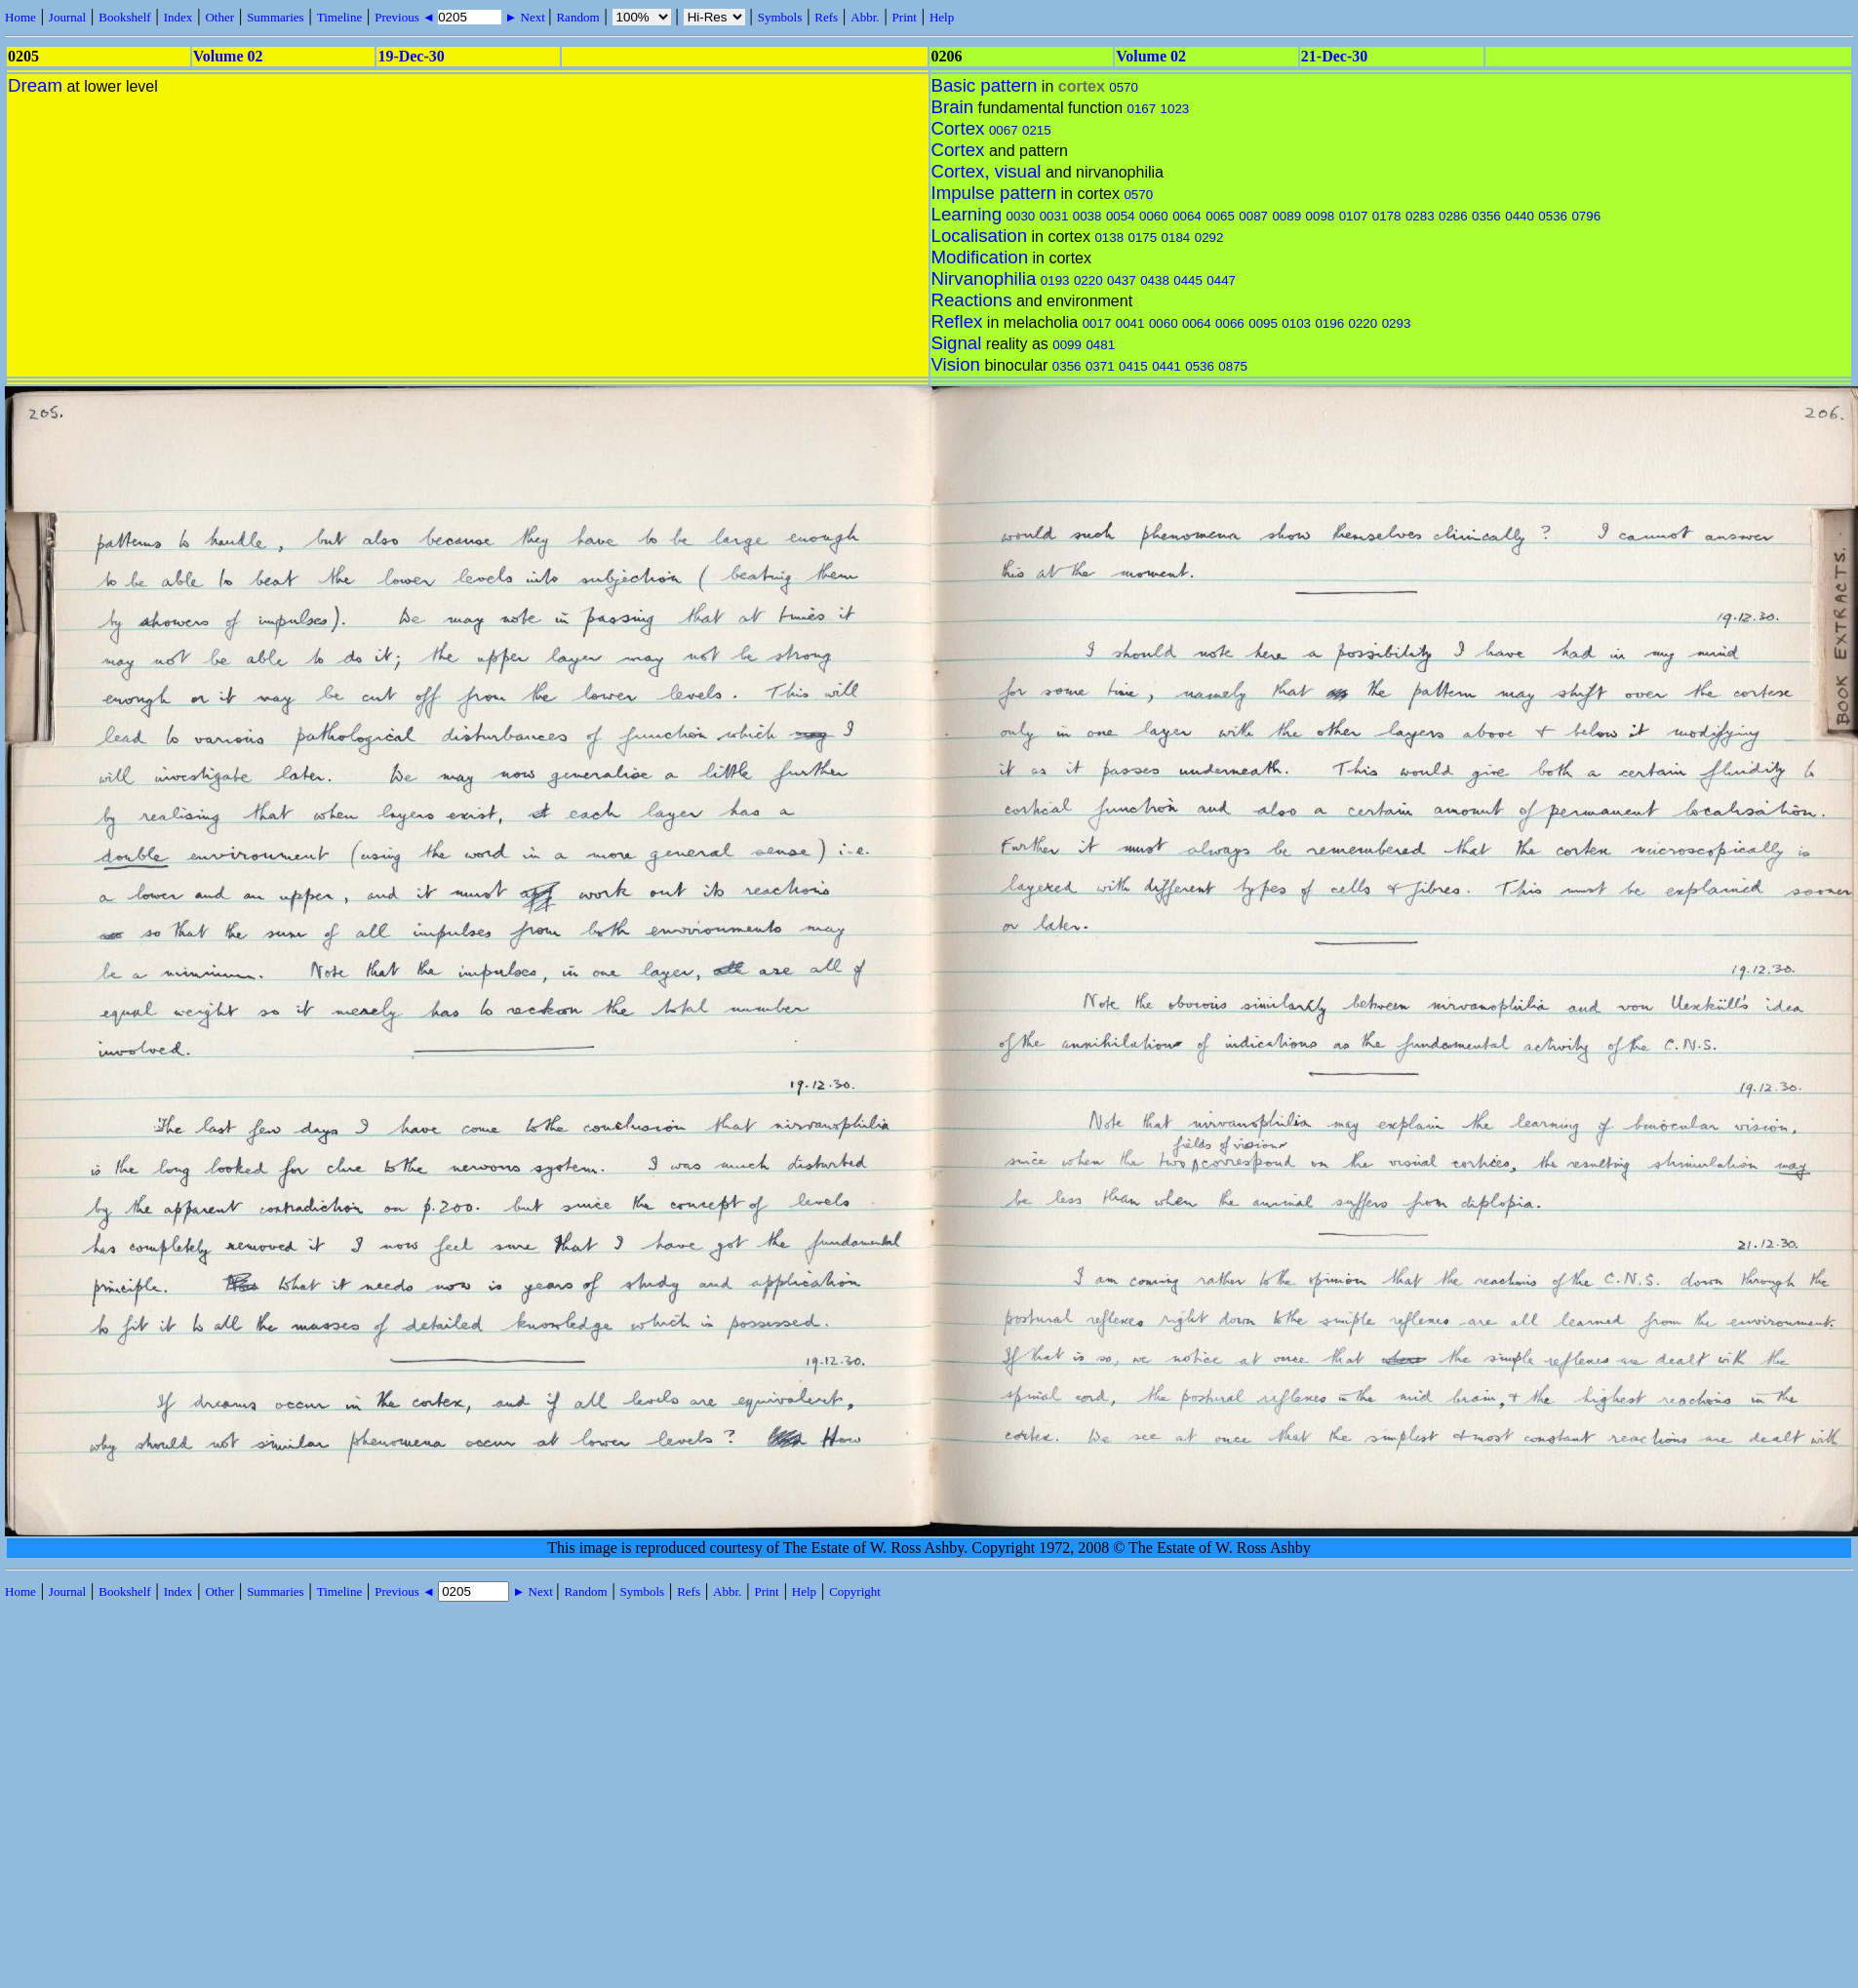 The image size is (1858, 1988). Describe the element at coordinates (1120, 216) in the screenshot. I see `0054` at that location.